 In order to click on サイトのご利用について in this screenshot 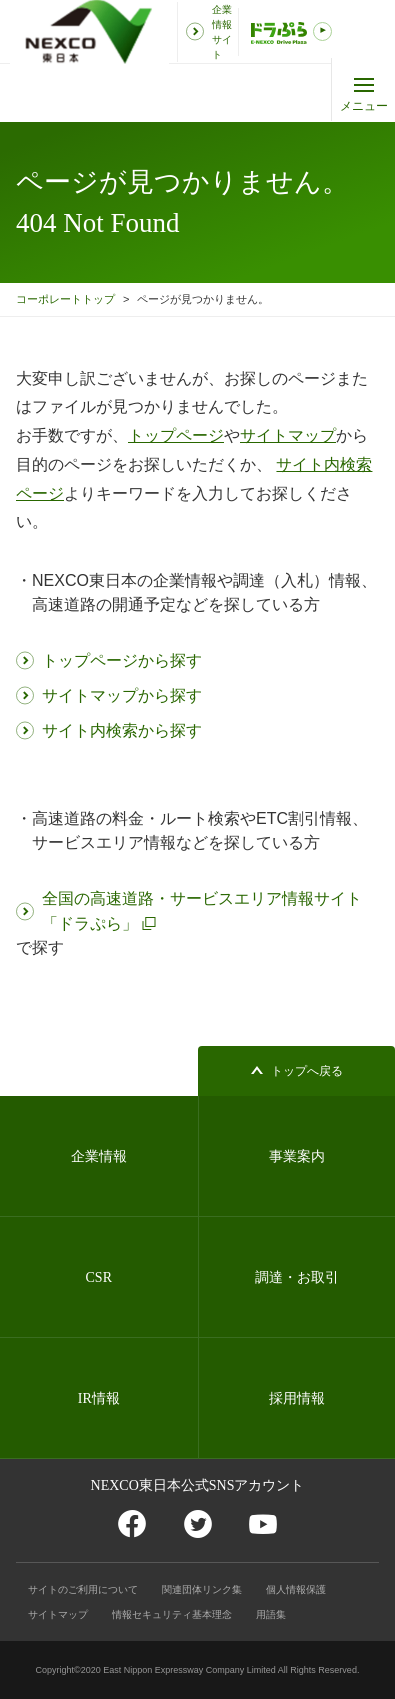, I will do `click(83, 1589)`.